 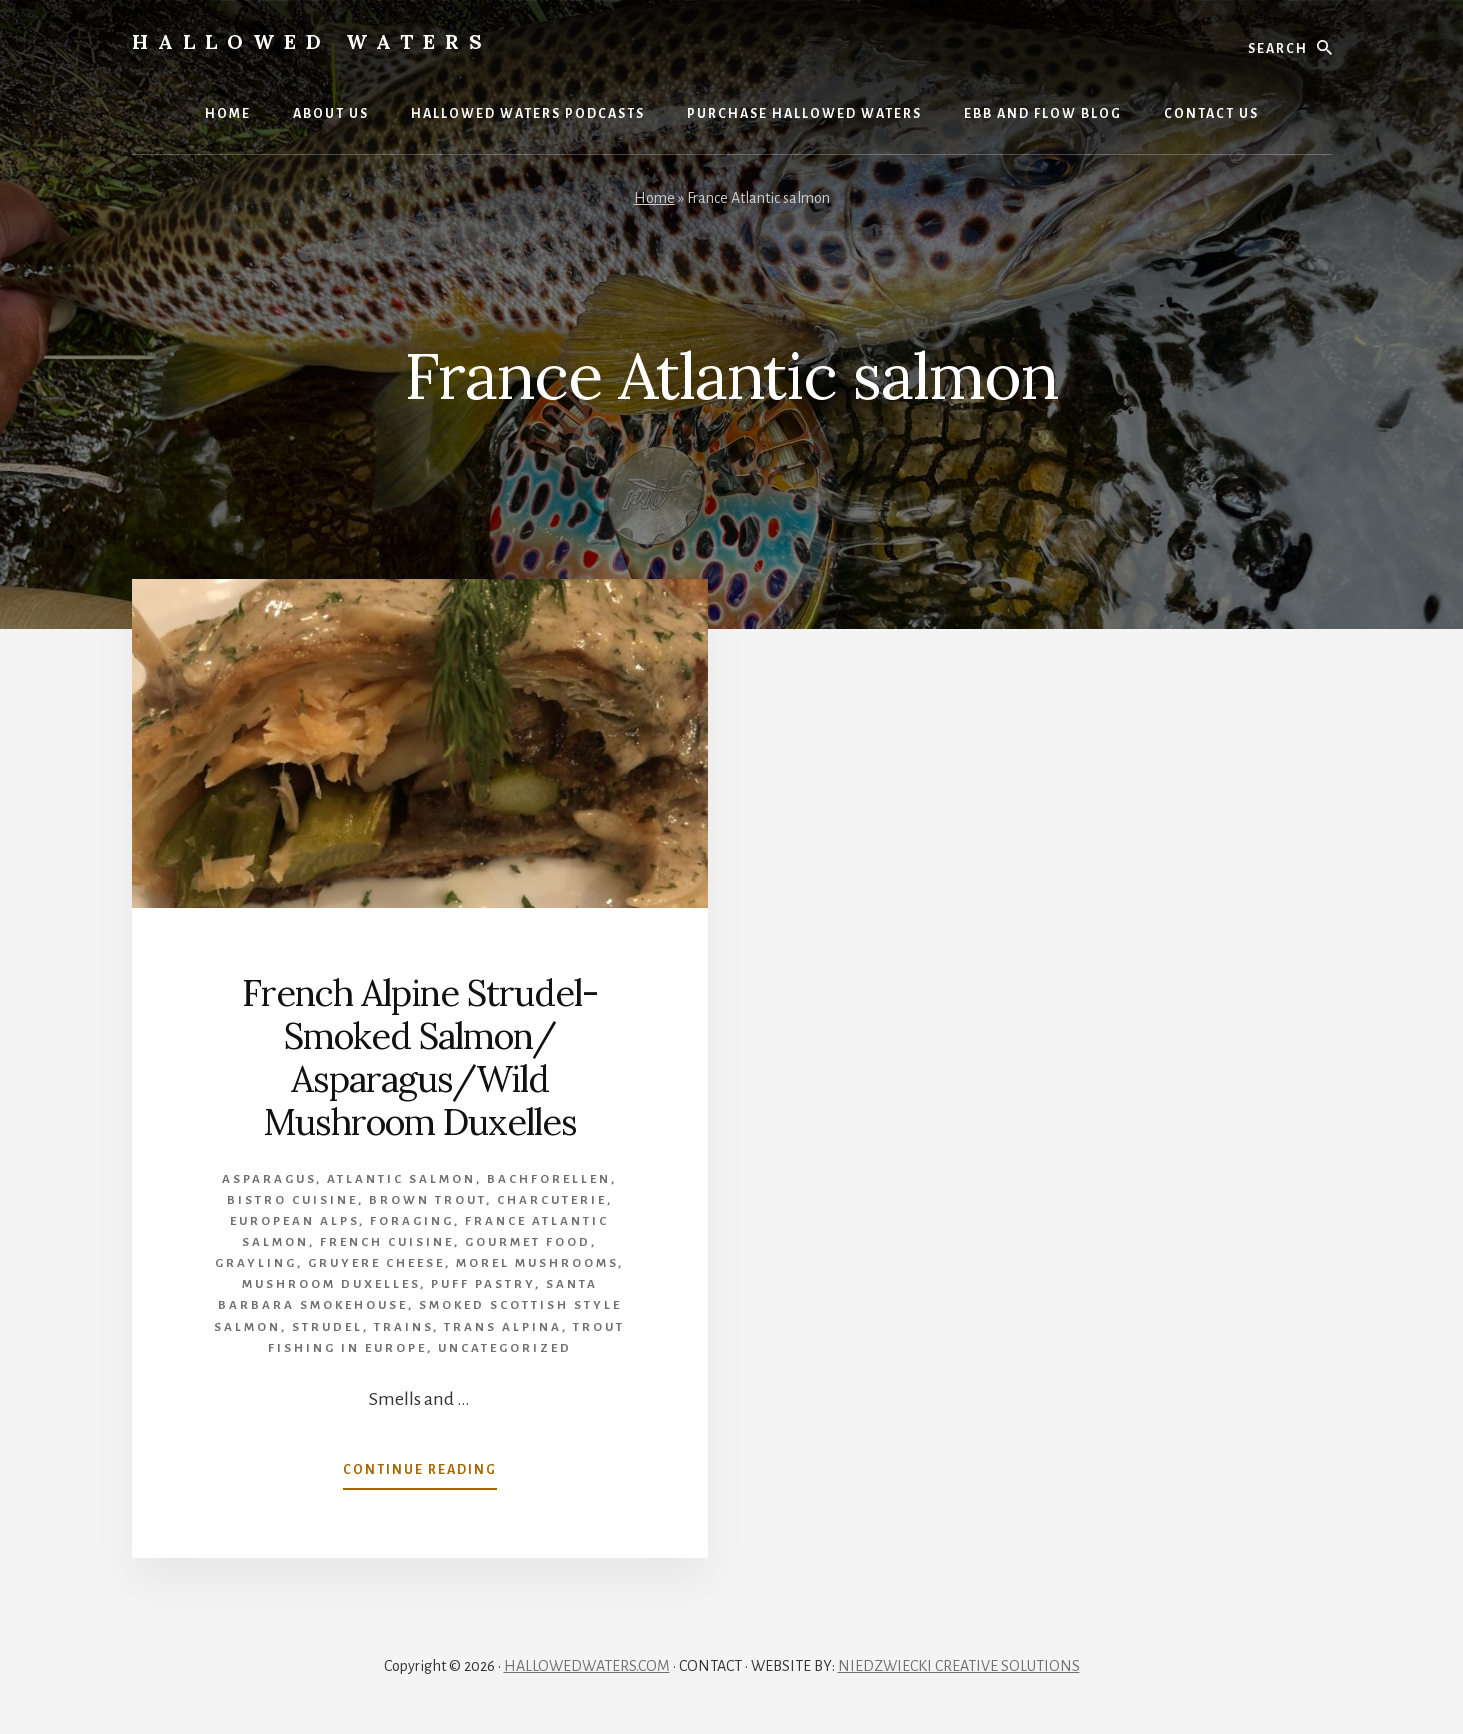 What do you see at coordinates (587, 1666) in the screenshot?
I see `HALLOWEDWATERS.COM` at bounding box center [587, 1666].